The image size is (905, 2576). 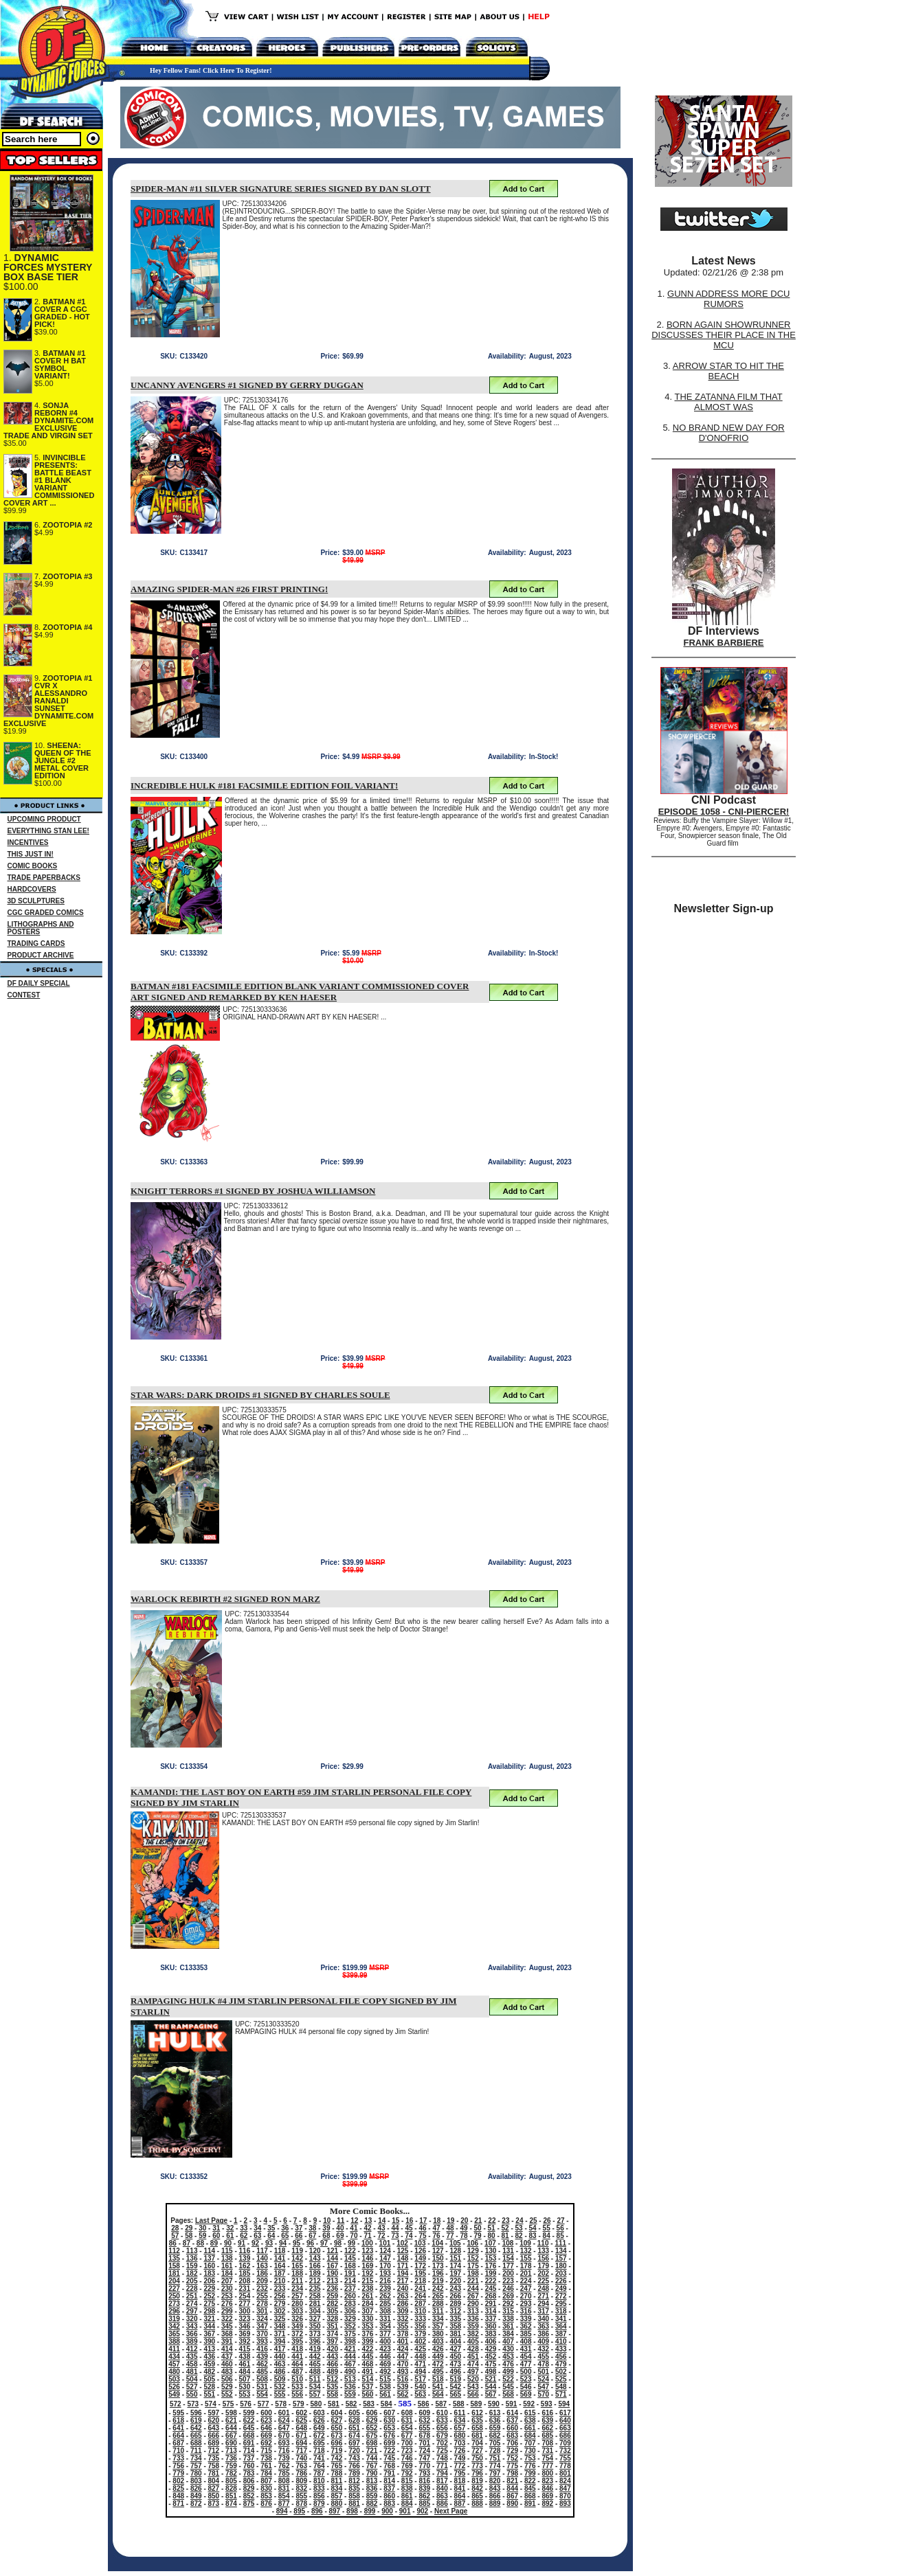 What do you see at coordinates (508, 2334) in the screenshot?
I see `384` at bounding box center [508, 2334].